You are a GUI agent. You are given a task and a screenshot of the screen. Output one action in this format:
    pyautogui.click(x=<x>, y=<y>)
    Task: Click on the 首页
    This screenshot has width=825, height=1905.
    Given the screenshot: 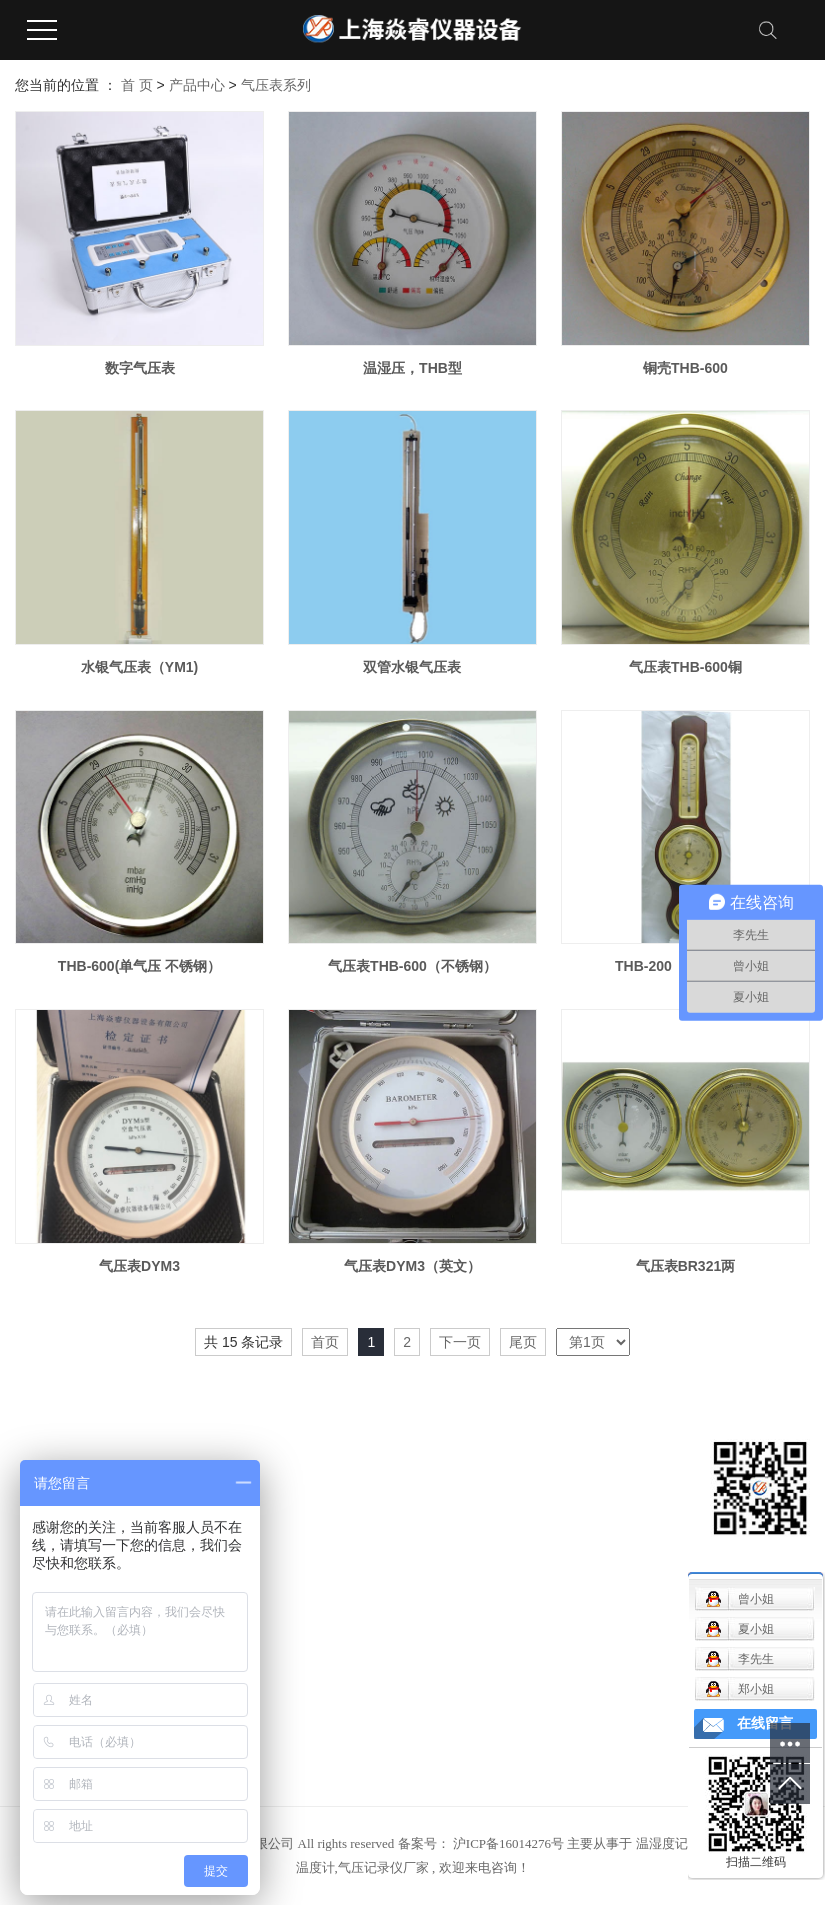 What is the action you would take?
    pyautogui.click(x=325, y=1342)
    